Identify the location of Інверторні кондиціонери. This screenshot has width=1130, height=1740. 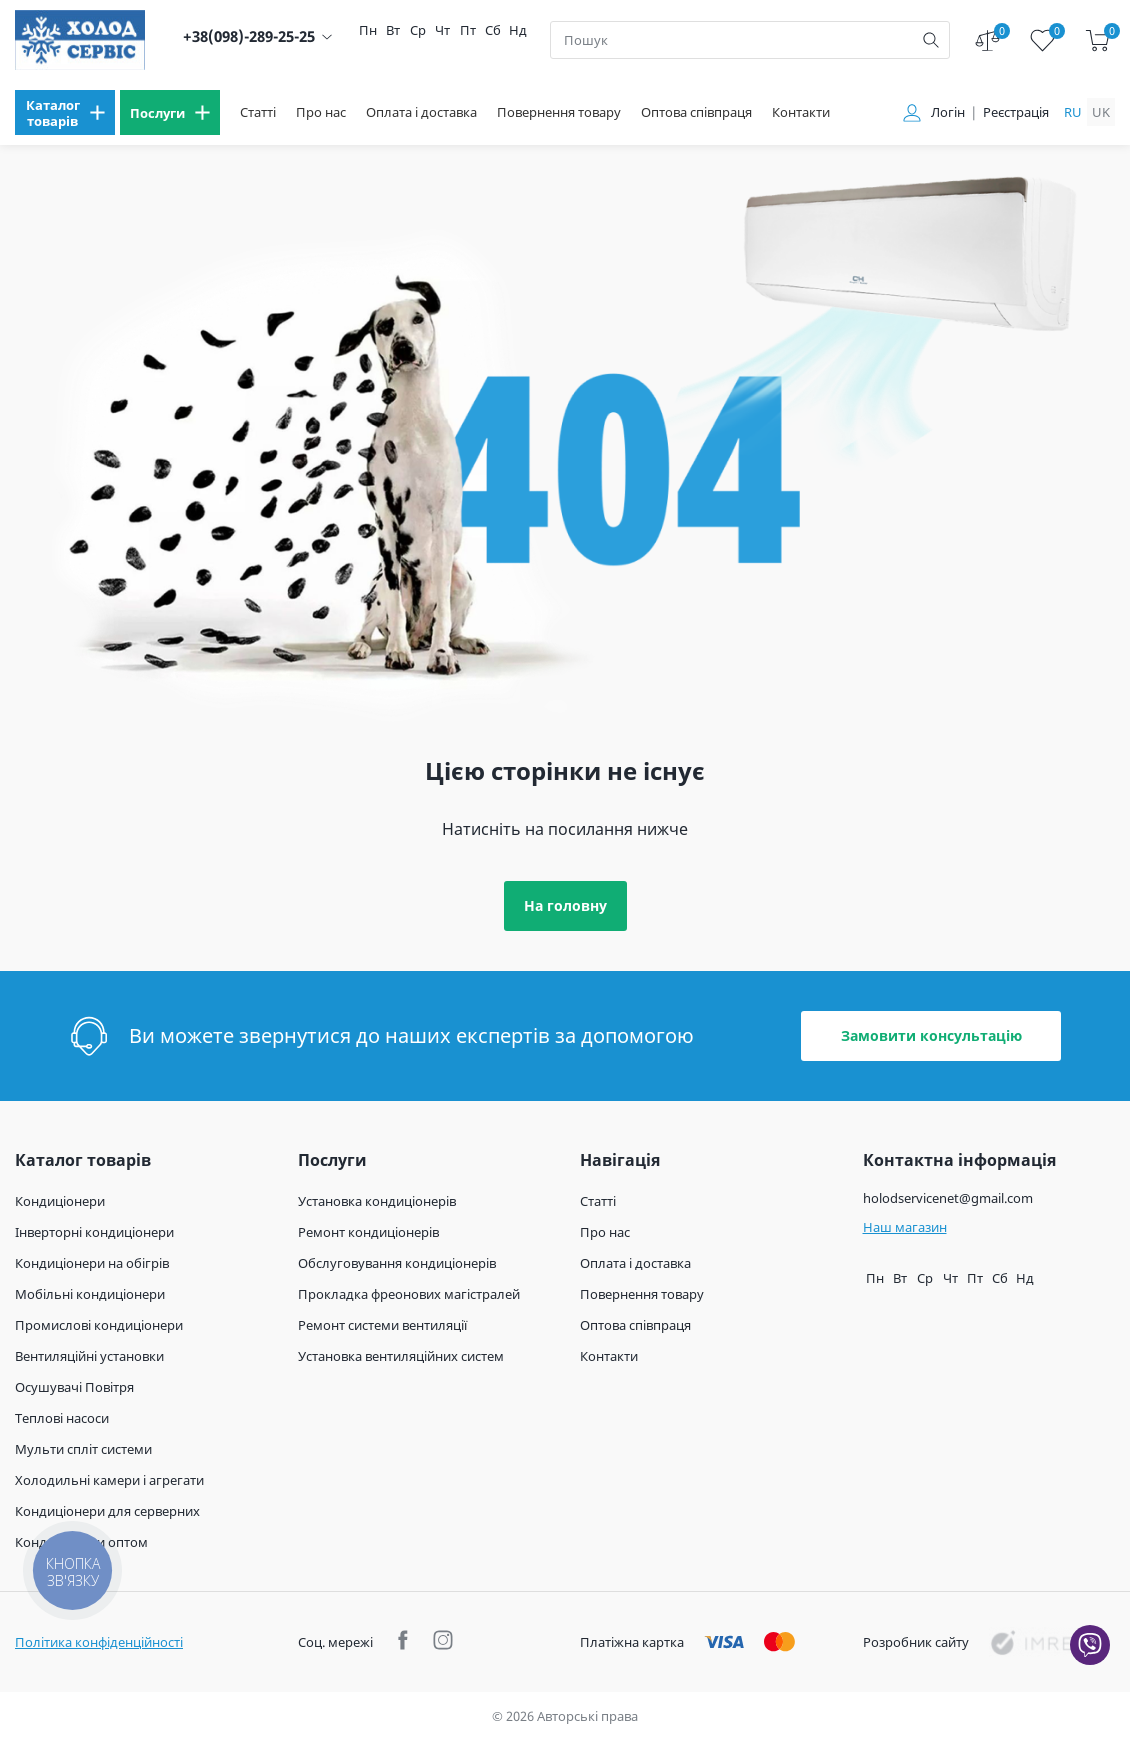
(94, 1232).